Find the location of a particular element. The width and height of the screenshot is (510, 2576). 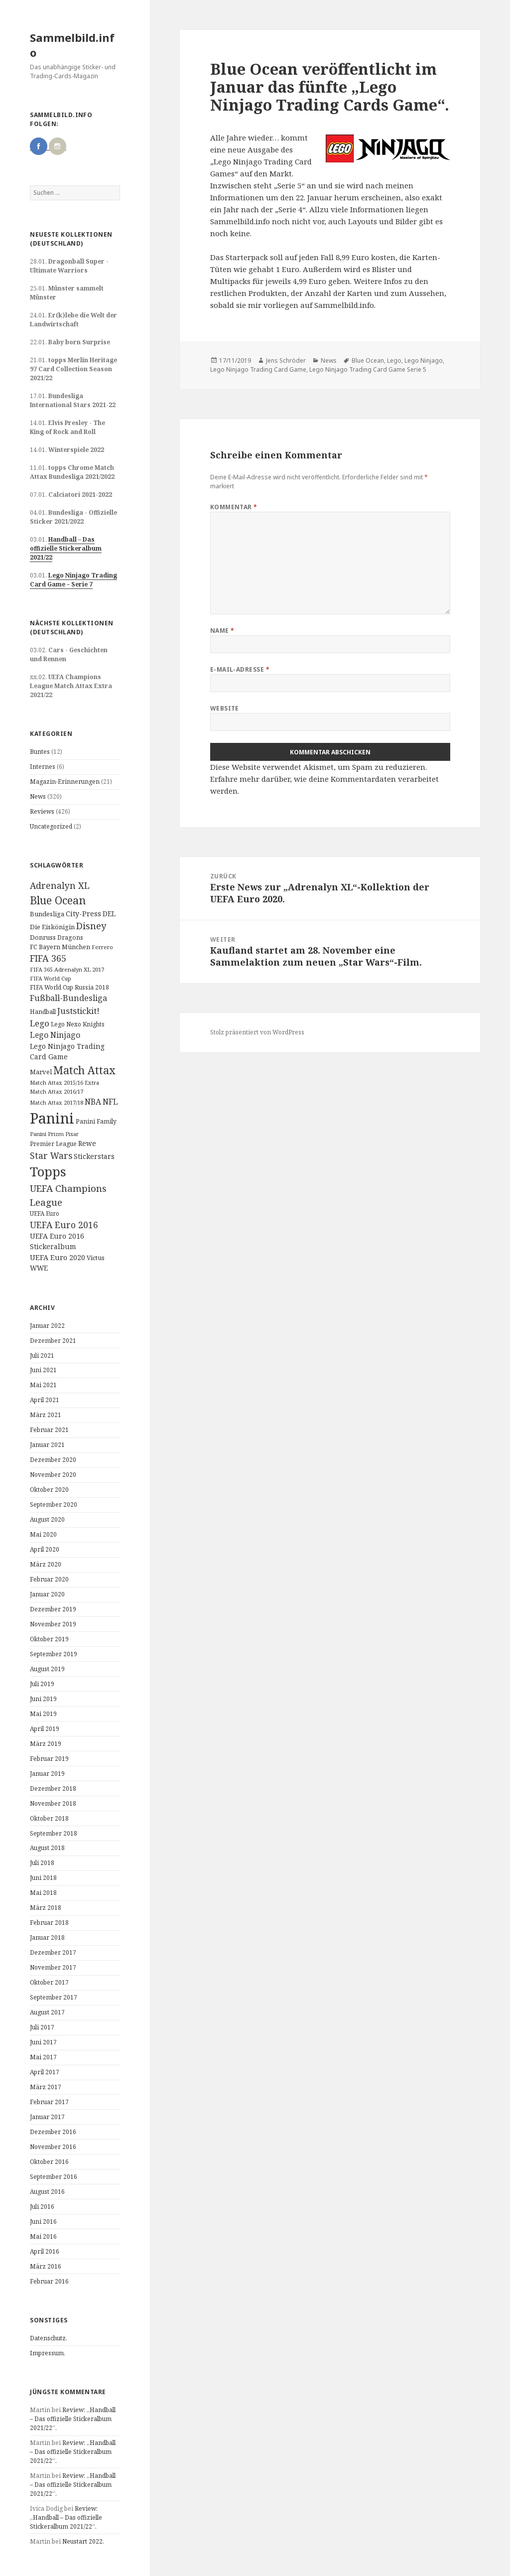

Victus [Victus (12 Einträge)] is located at coordinates (96, 1258).